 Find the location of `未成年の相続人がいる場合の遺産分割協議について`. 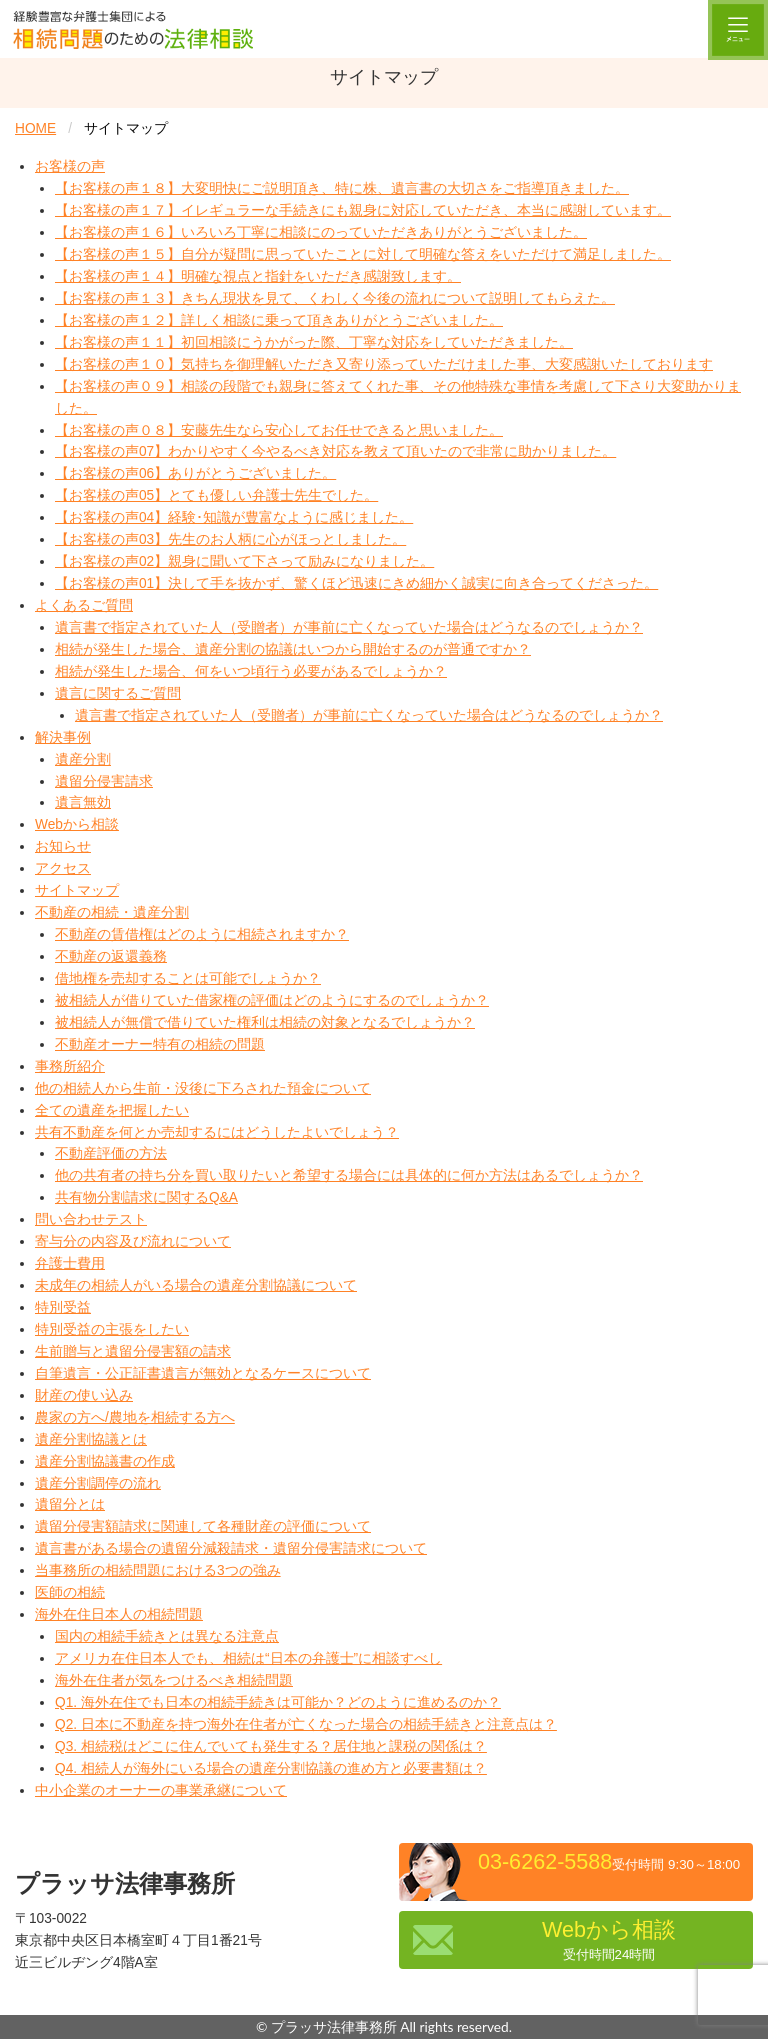

未成年の相続人がいる場合の遺産分割協議について is located at coordinates (196, 1285).